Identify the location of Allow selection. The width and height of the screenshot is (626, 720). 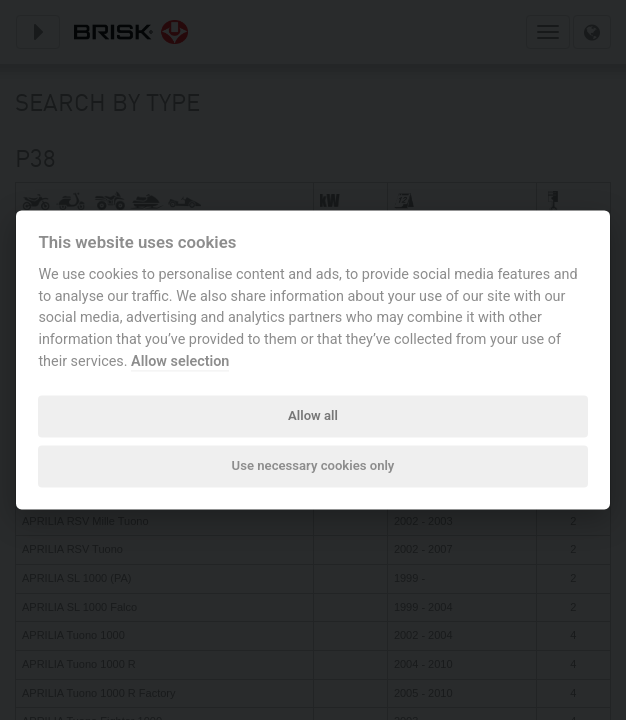
(180, 361).